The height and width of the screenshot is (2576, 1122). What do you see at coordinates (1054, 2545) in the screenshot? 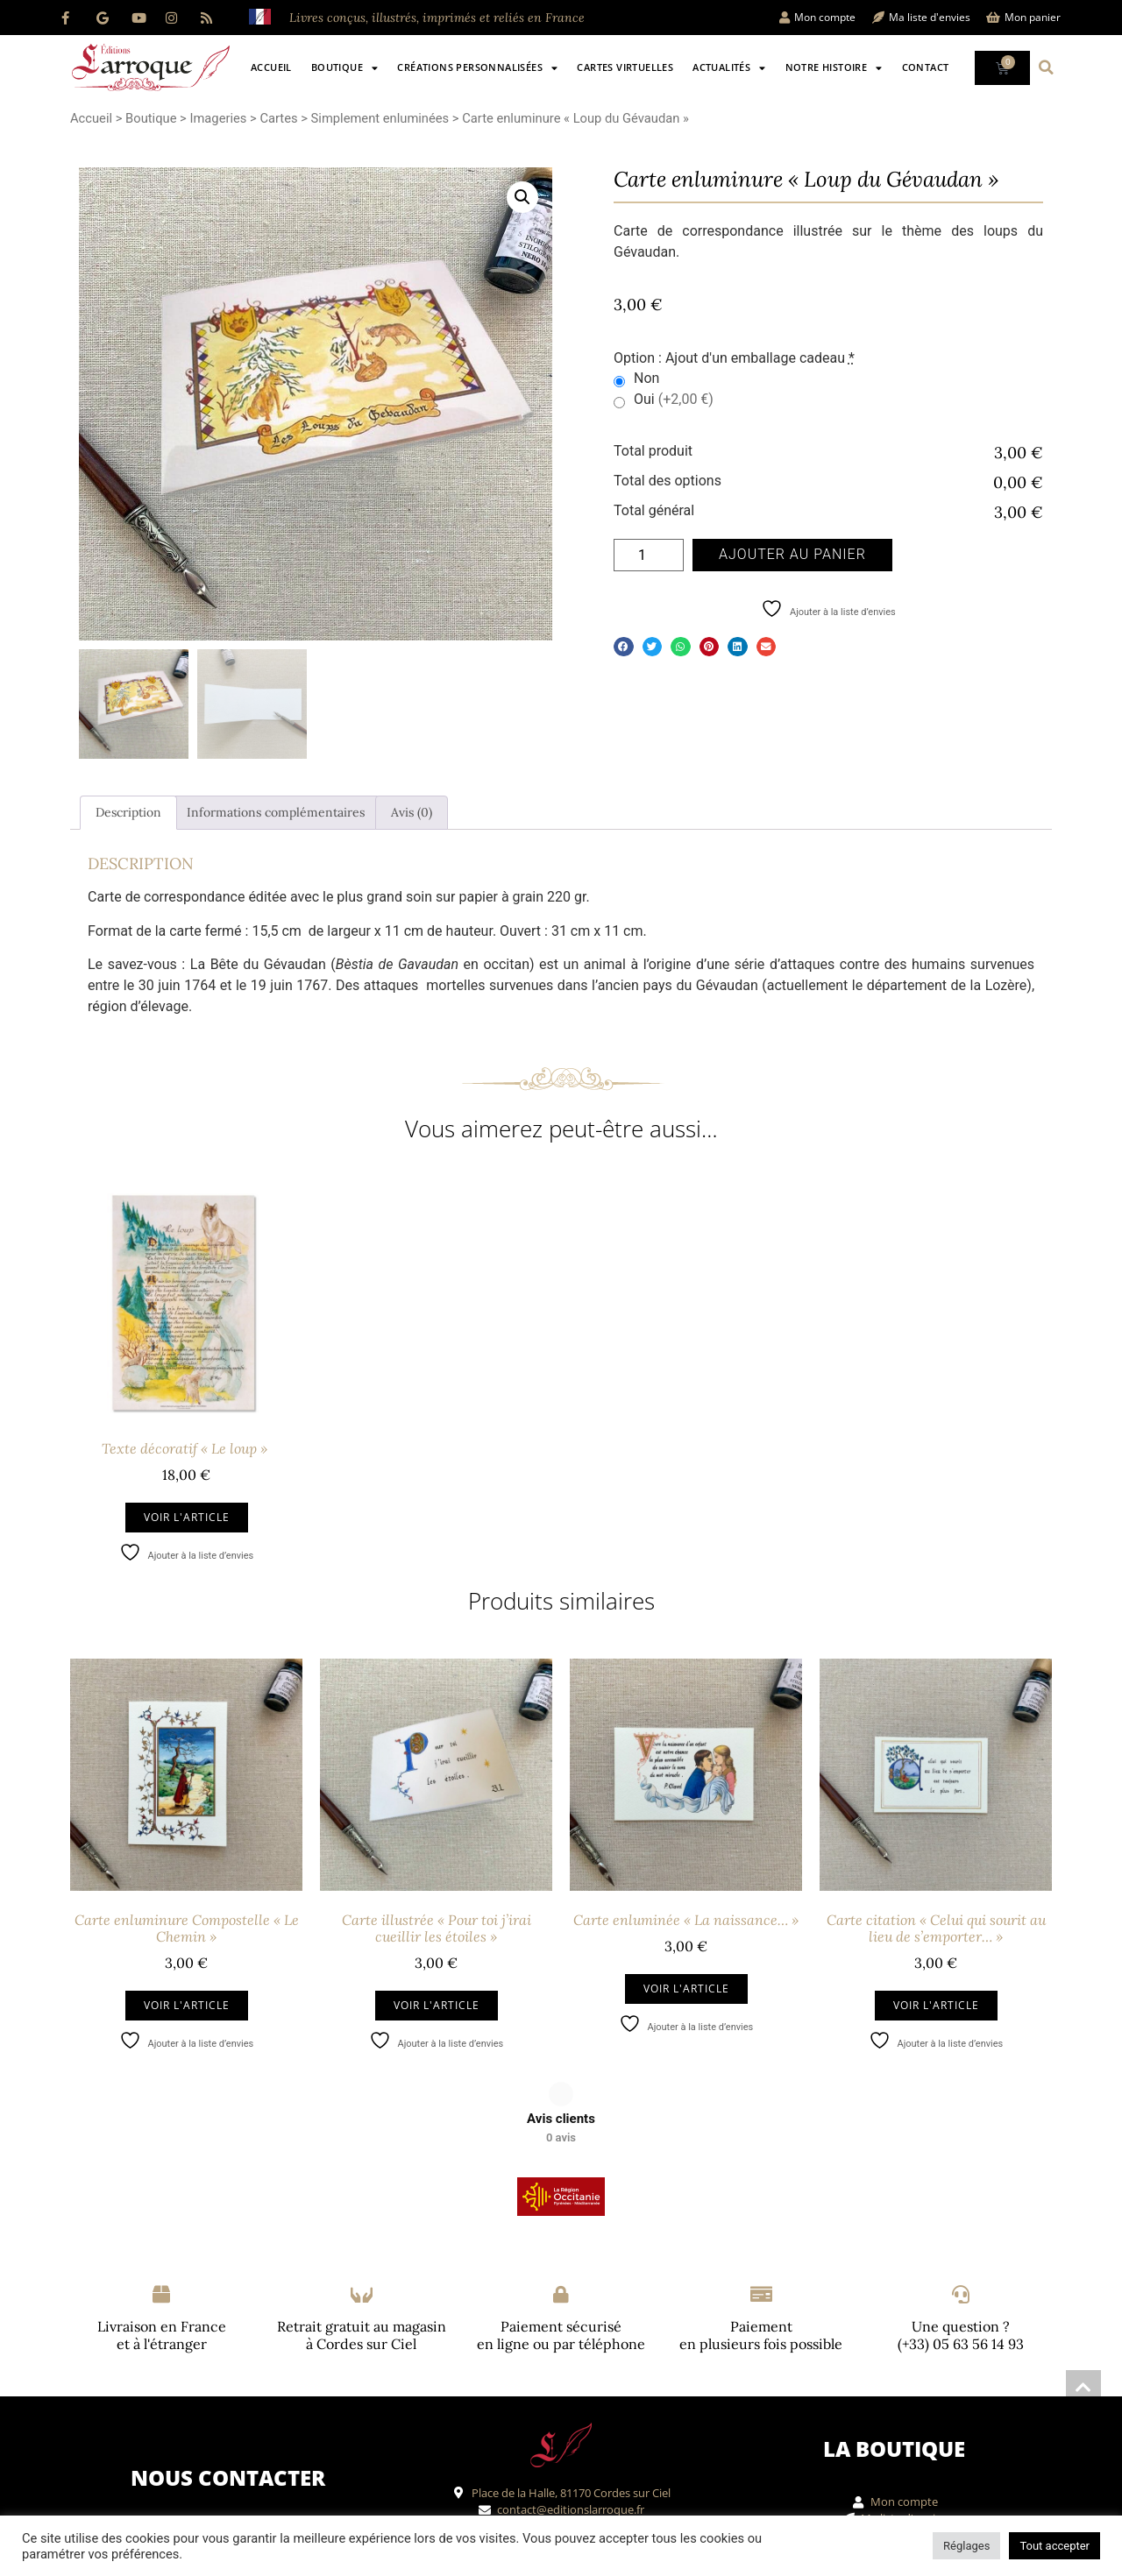
I see `Tout accepter [button]` at bounding box center [1054, 2545].